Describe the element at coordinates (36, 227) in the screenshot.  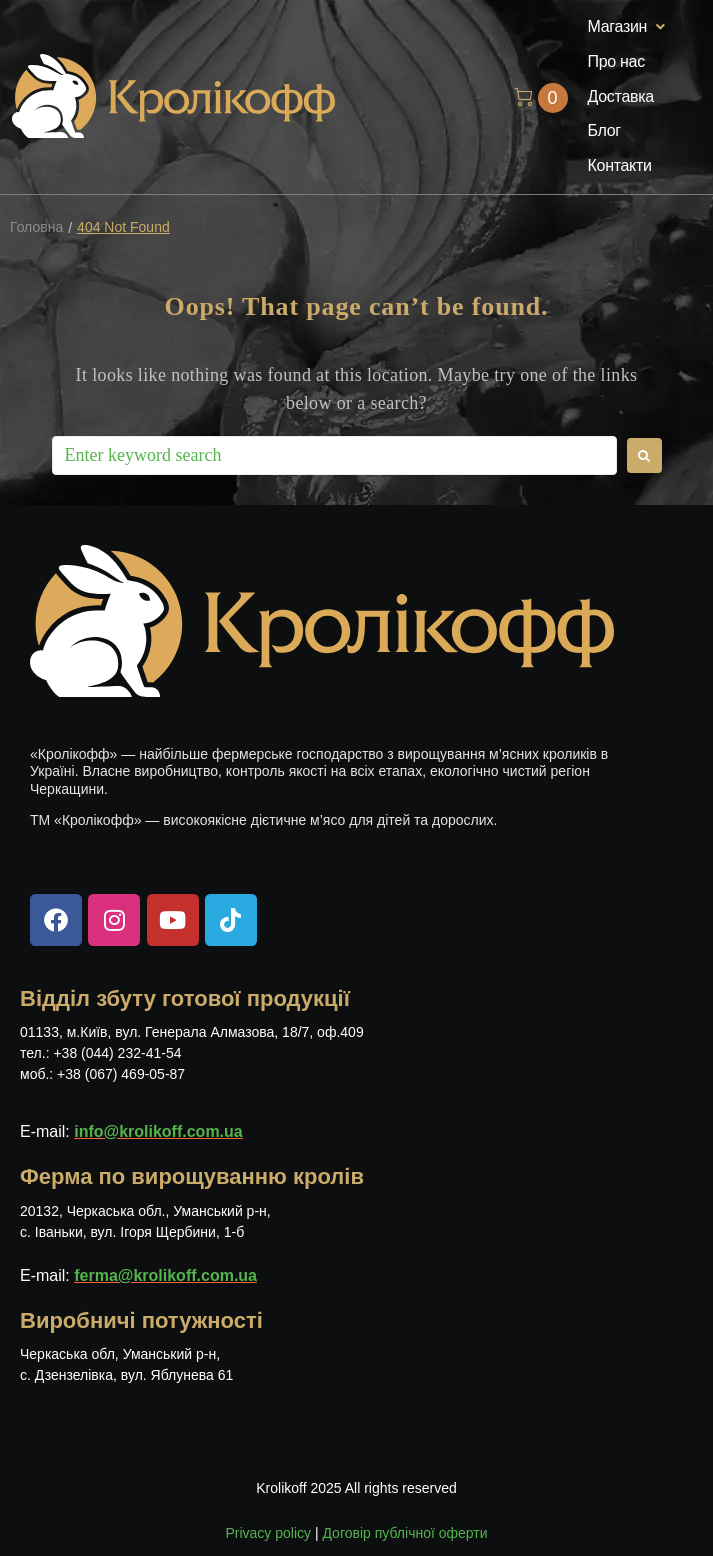
I see `Головна` at that location.